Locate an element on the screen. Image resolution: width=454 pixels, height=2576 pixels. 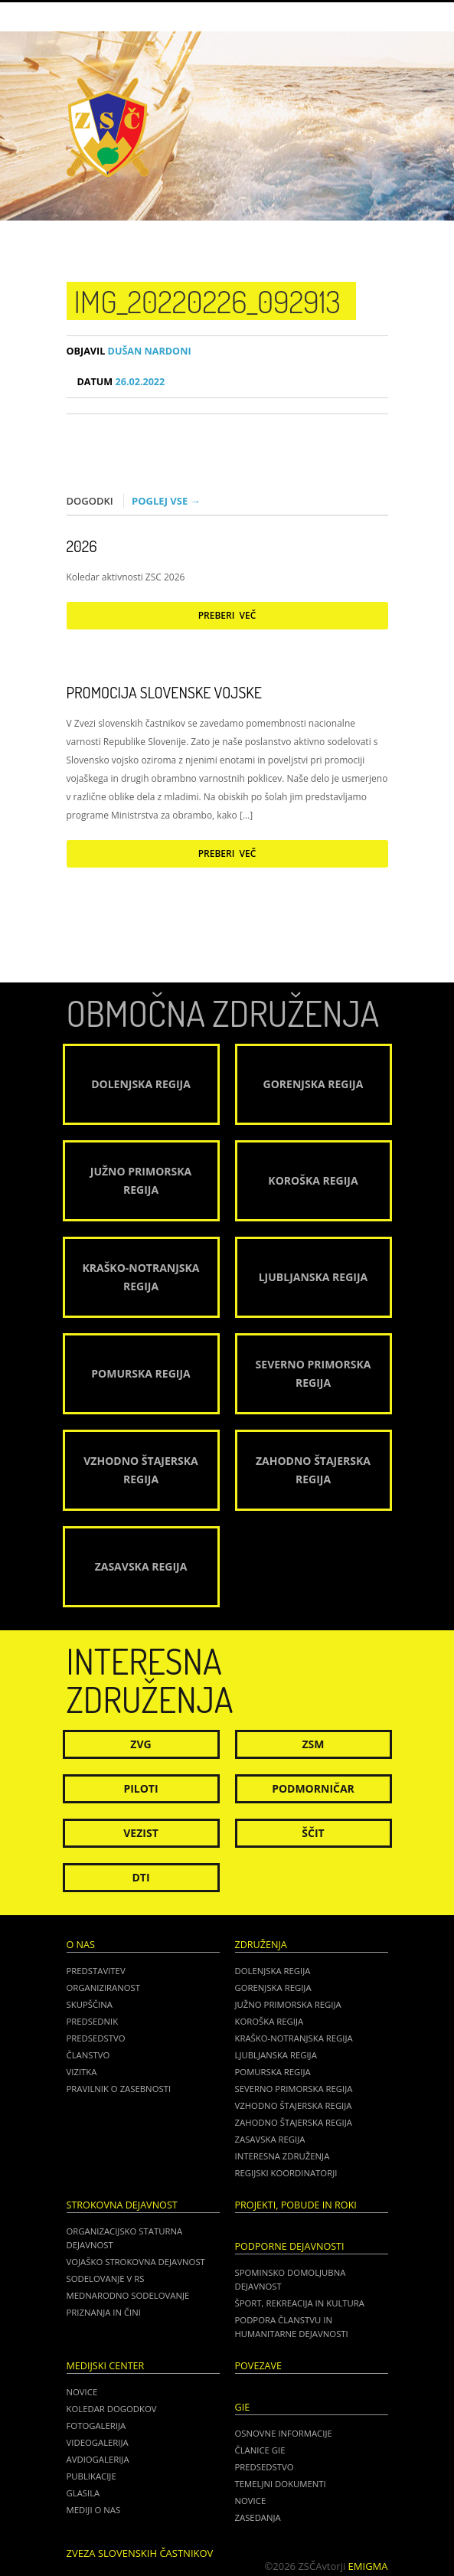
Preberi več is located at coordinates (227, 615).